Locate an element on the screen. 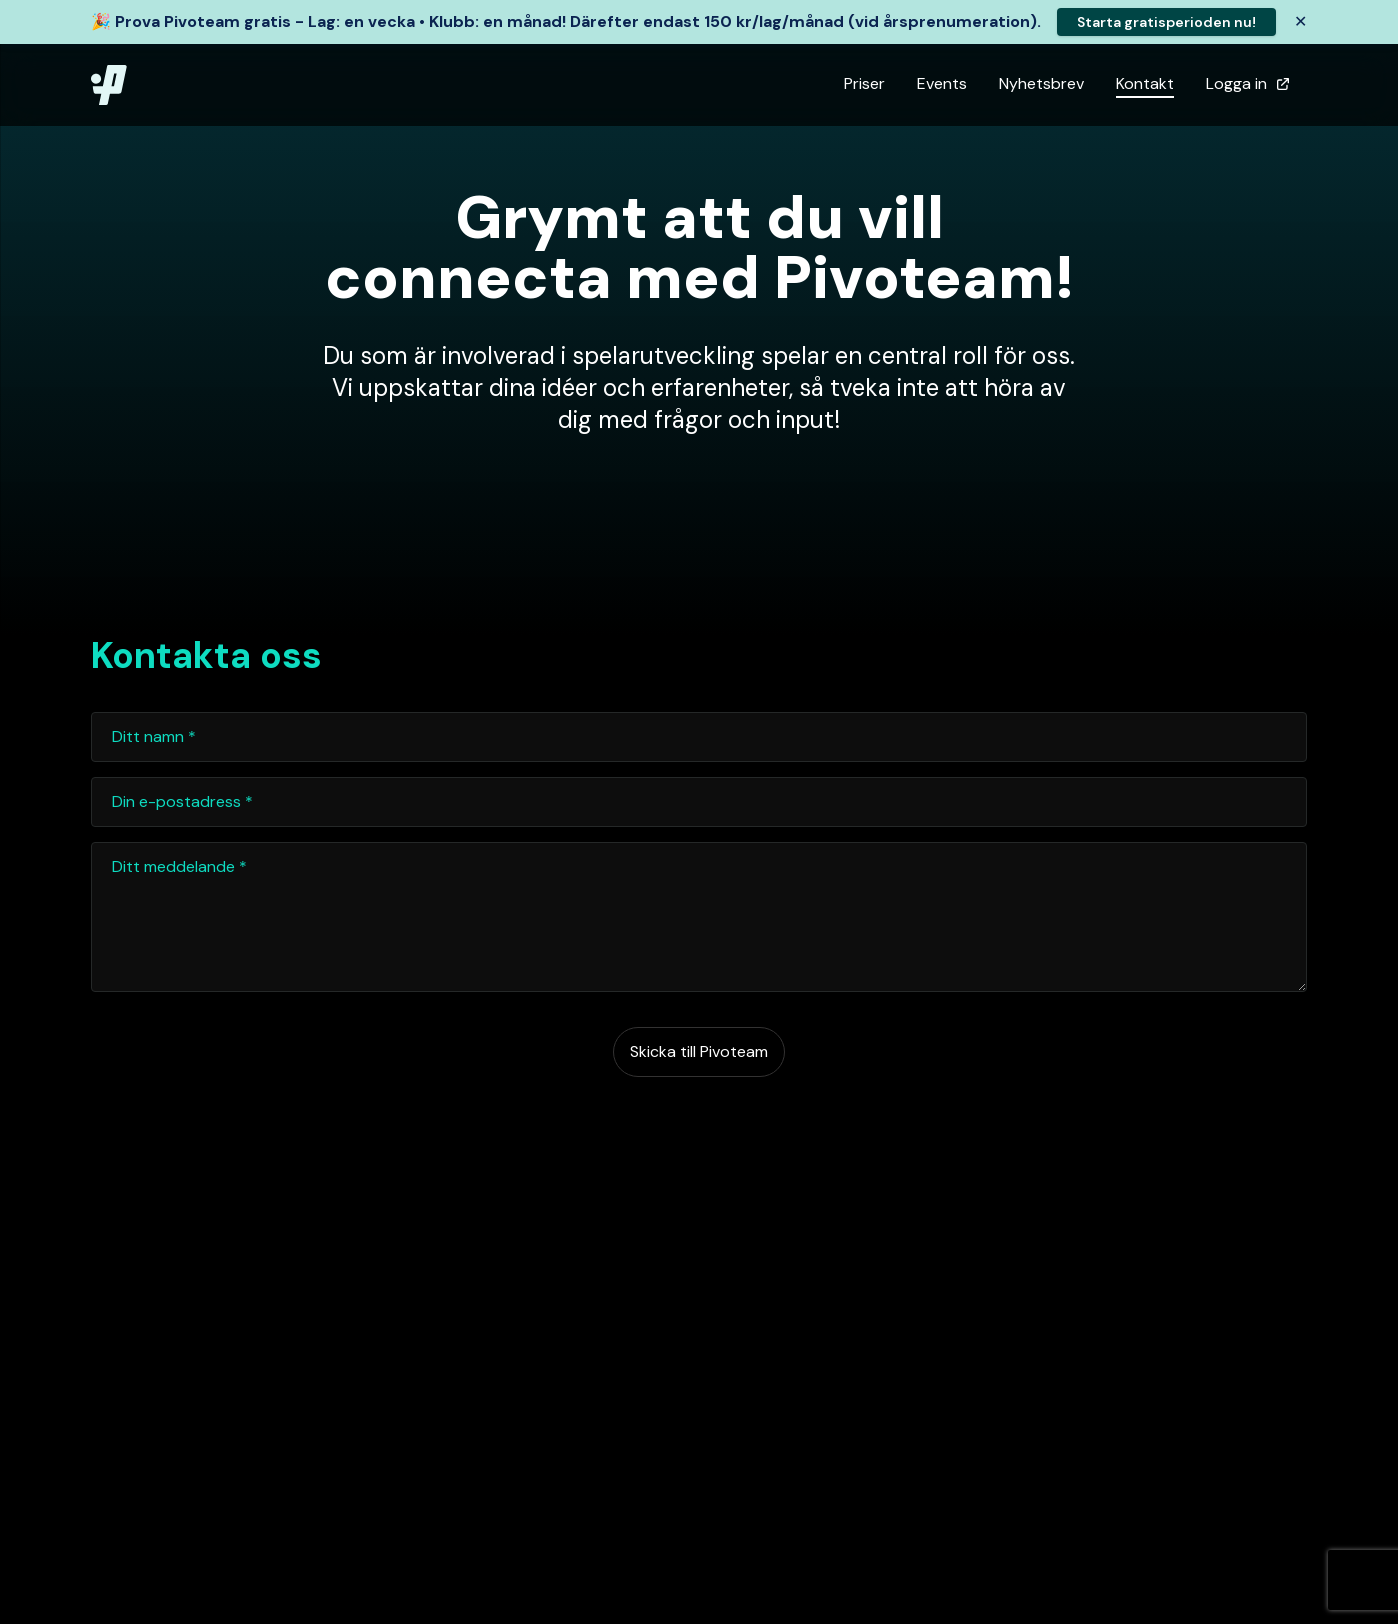 Image resolution: width=1398 pixels, height=1624 pixels. Starta gratisperioden nu! is located at coordinates (1166, 22).